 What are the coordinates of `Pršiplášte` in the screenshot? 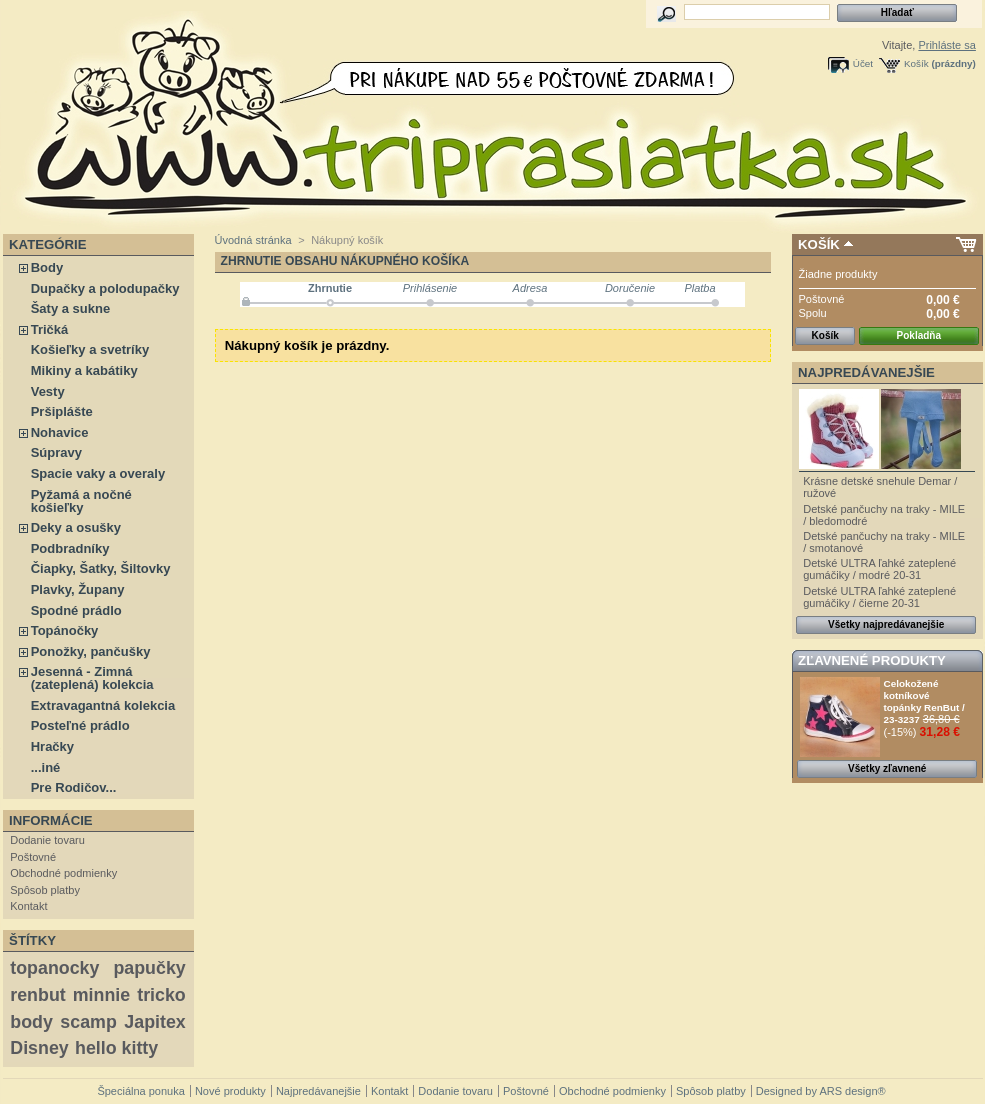 It's located at (62, 411).